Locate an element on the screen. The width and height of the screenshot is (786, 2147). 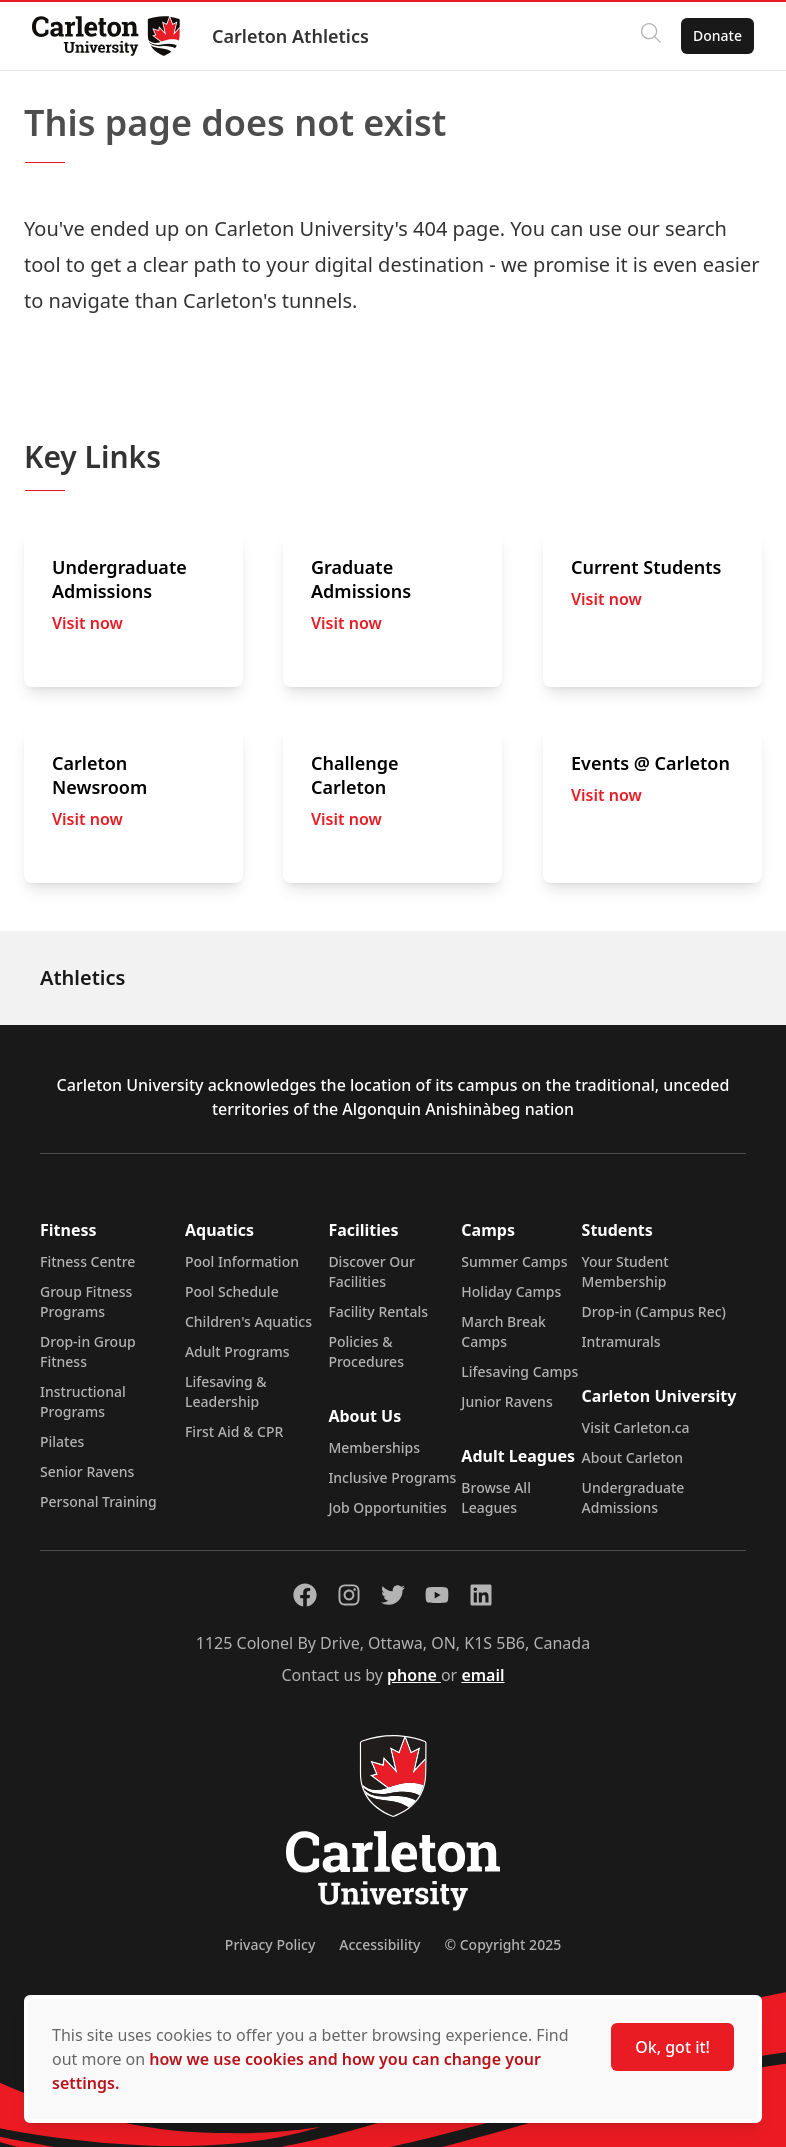
[Click to search] is located at coordinates (651, 36).